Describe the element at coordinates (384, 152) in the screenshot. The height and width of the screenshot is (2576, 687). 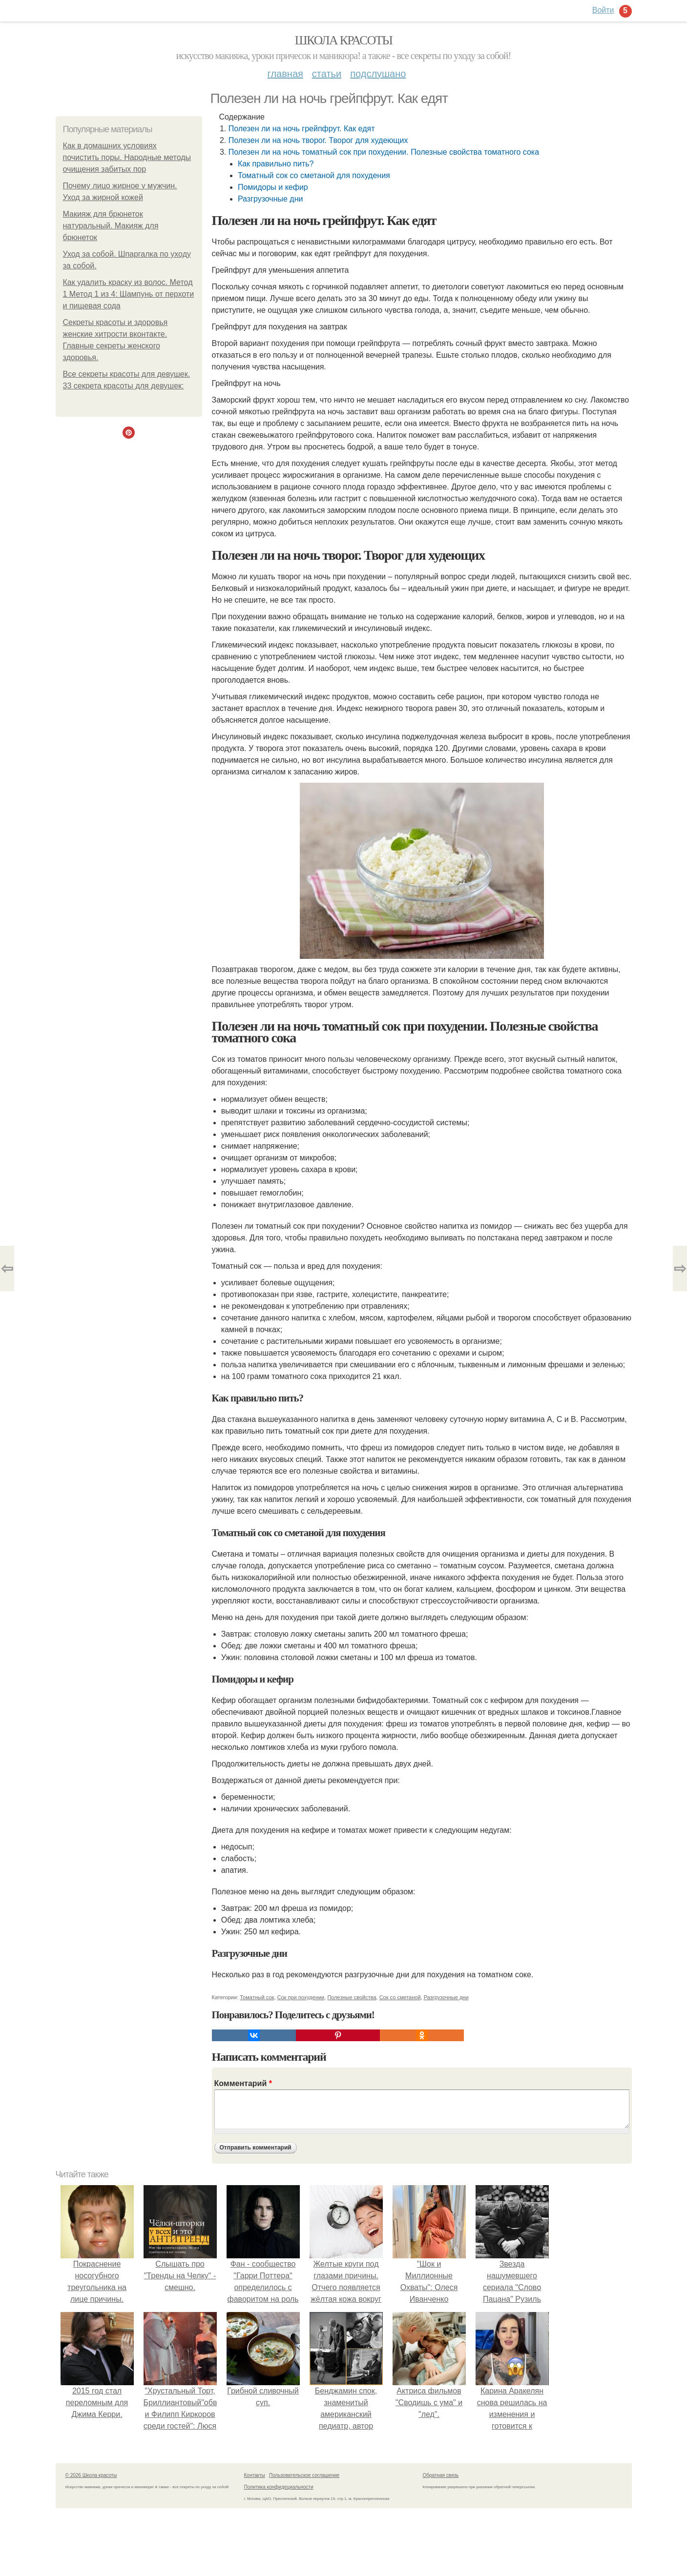
I see `Полезен ли на ночь томатный сок при похудении. Полезные свойства томатного сока` at that location.